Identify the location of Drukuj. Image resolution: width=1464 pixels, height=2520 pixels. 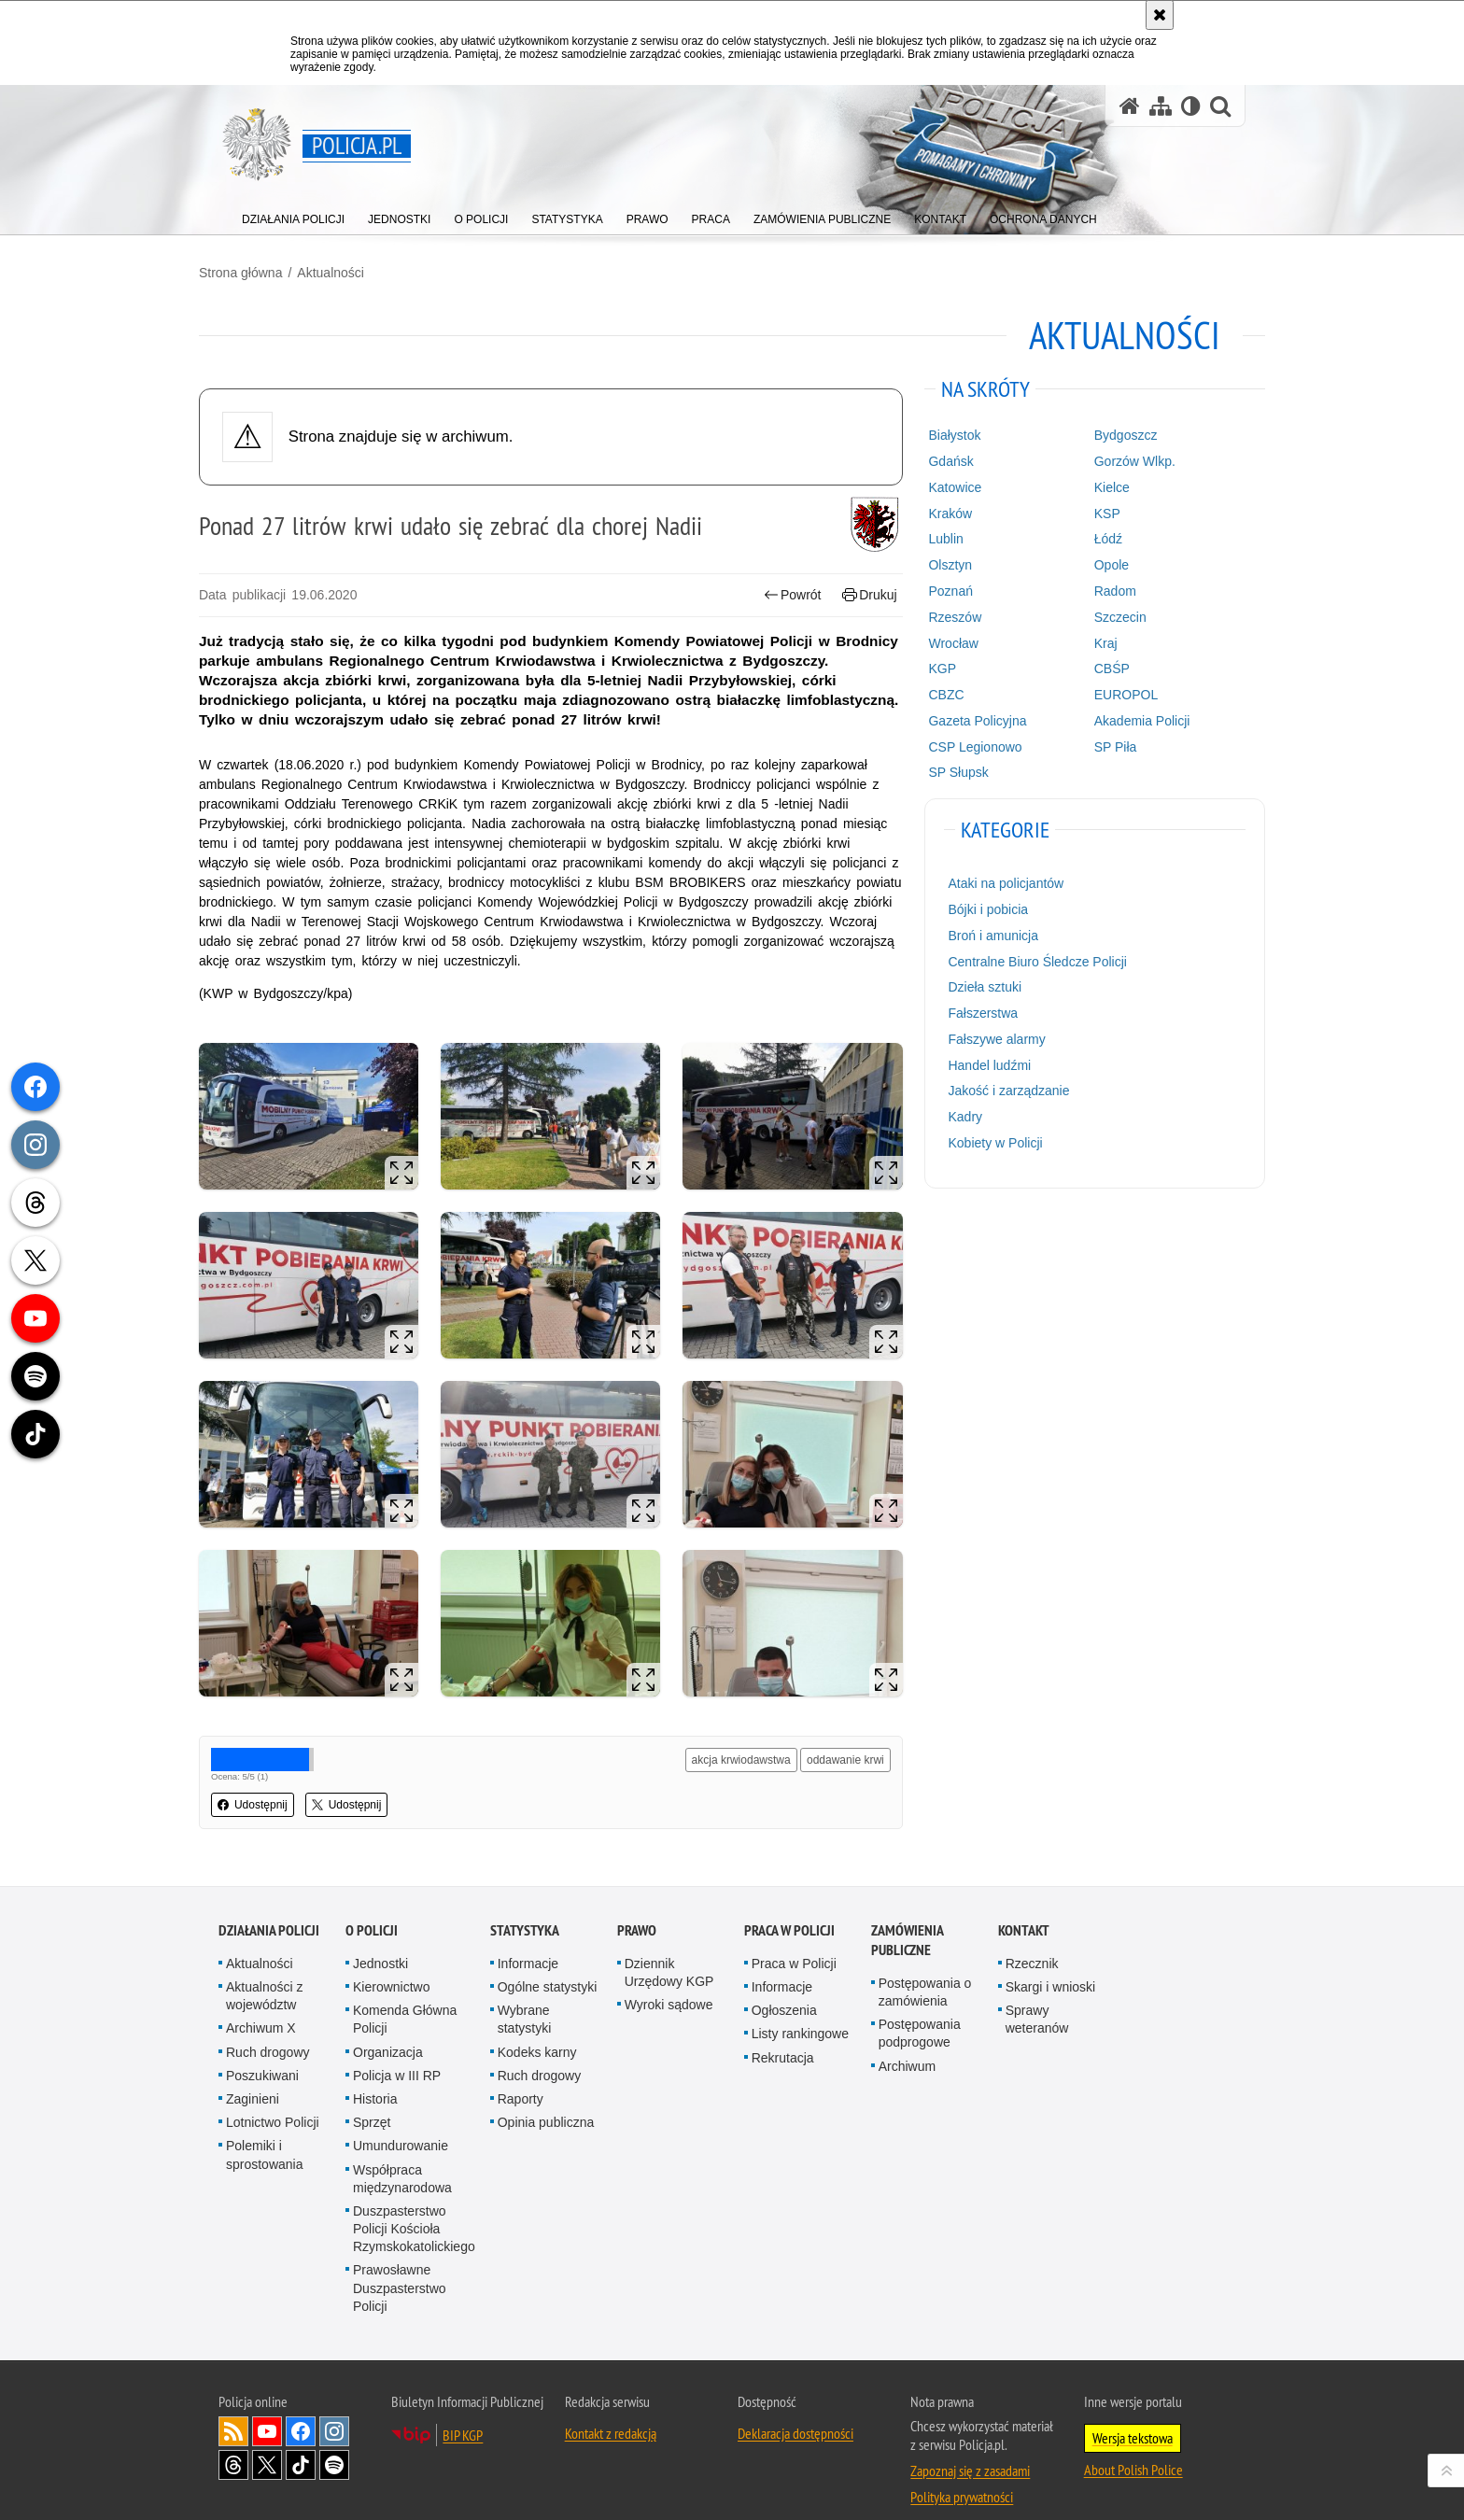
(863, 594).